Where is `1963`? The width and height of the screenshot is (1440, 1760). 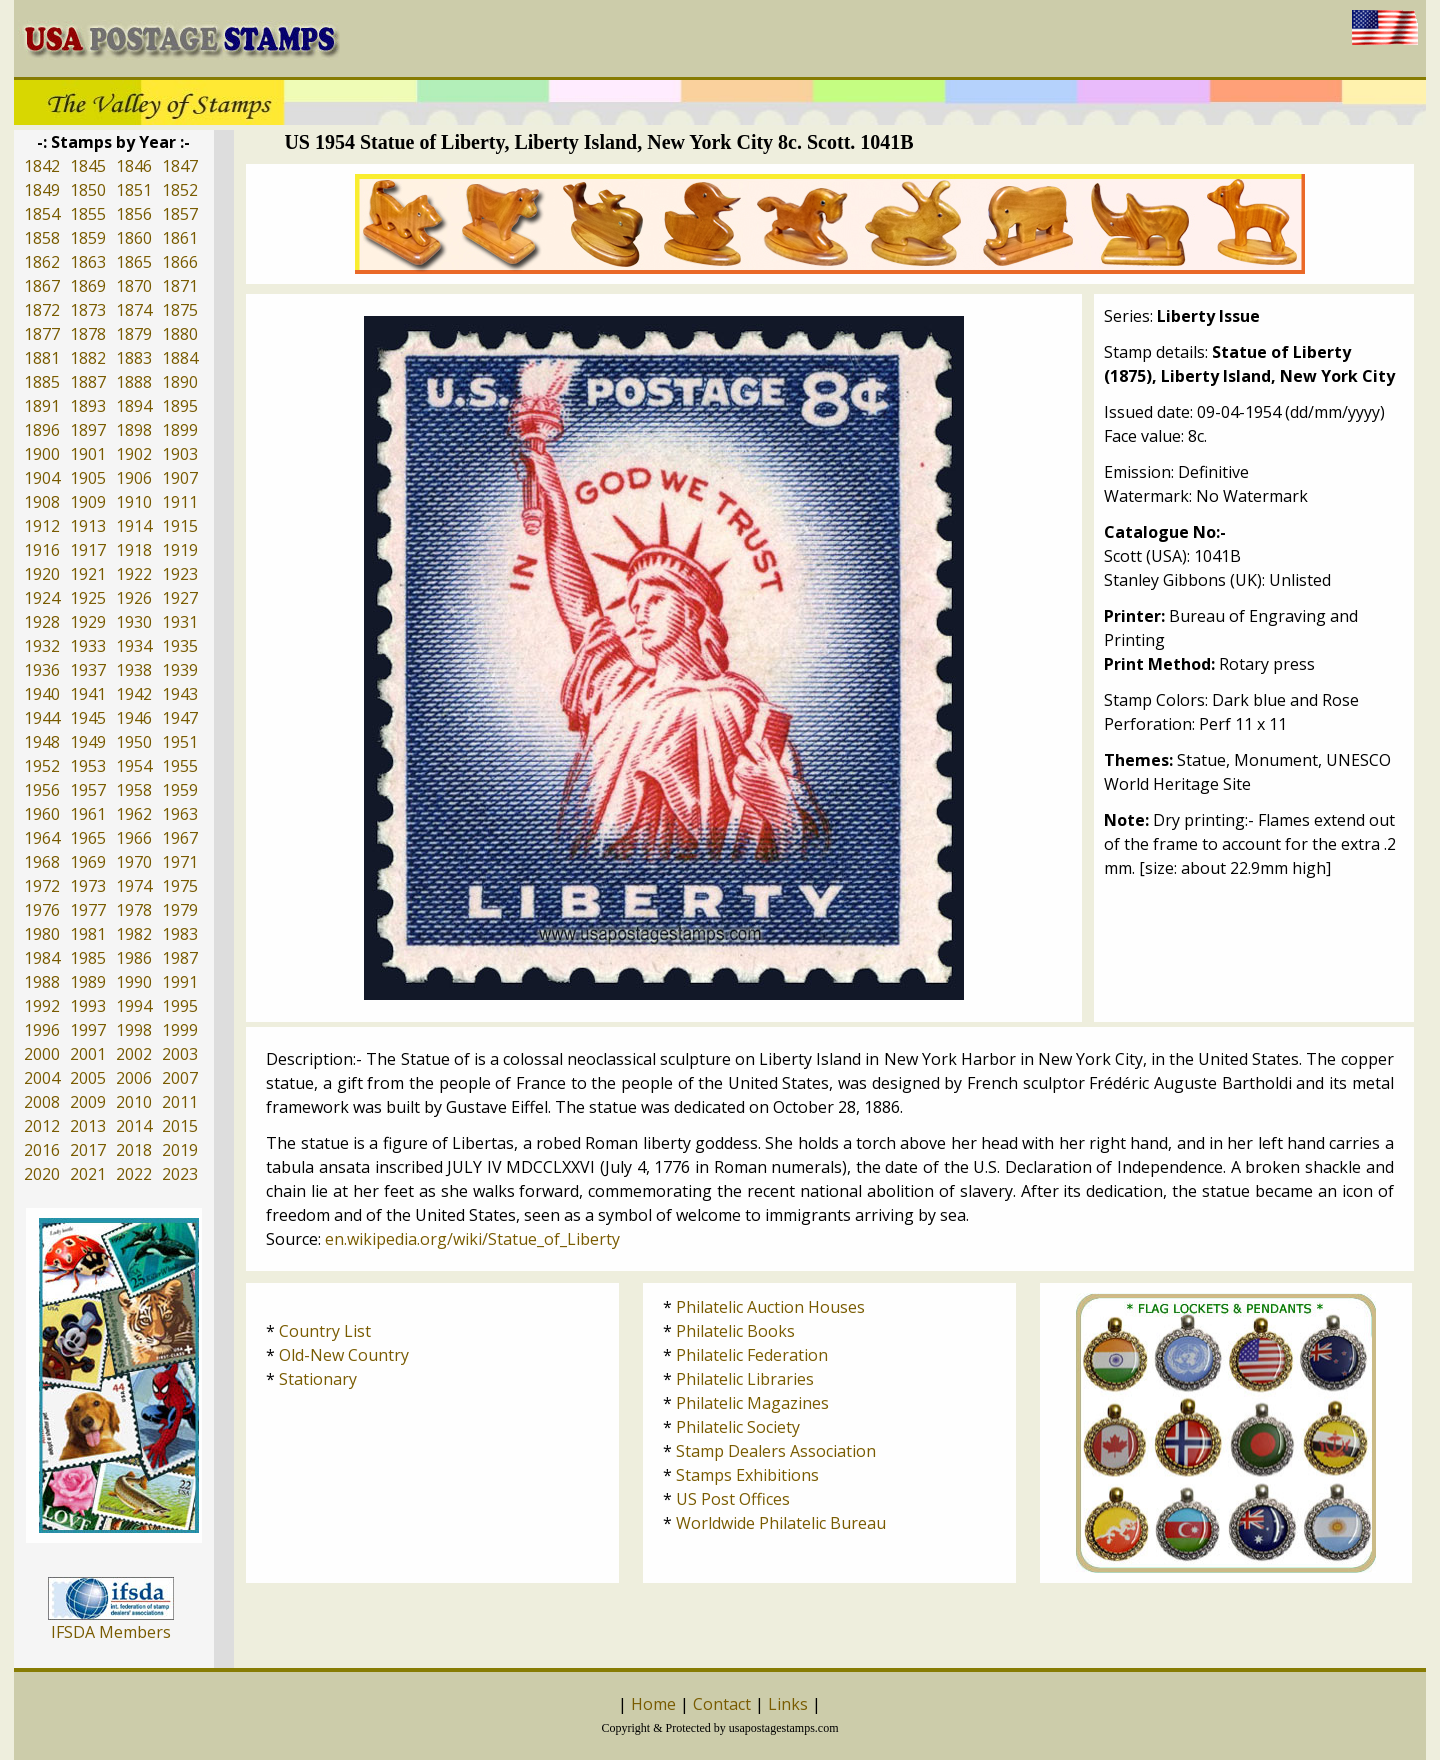
1963 is located at coordinates (180, 814).